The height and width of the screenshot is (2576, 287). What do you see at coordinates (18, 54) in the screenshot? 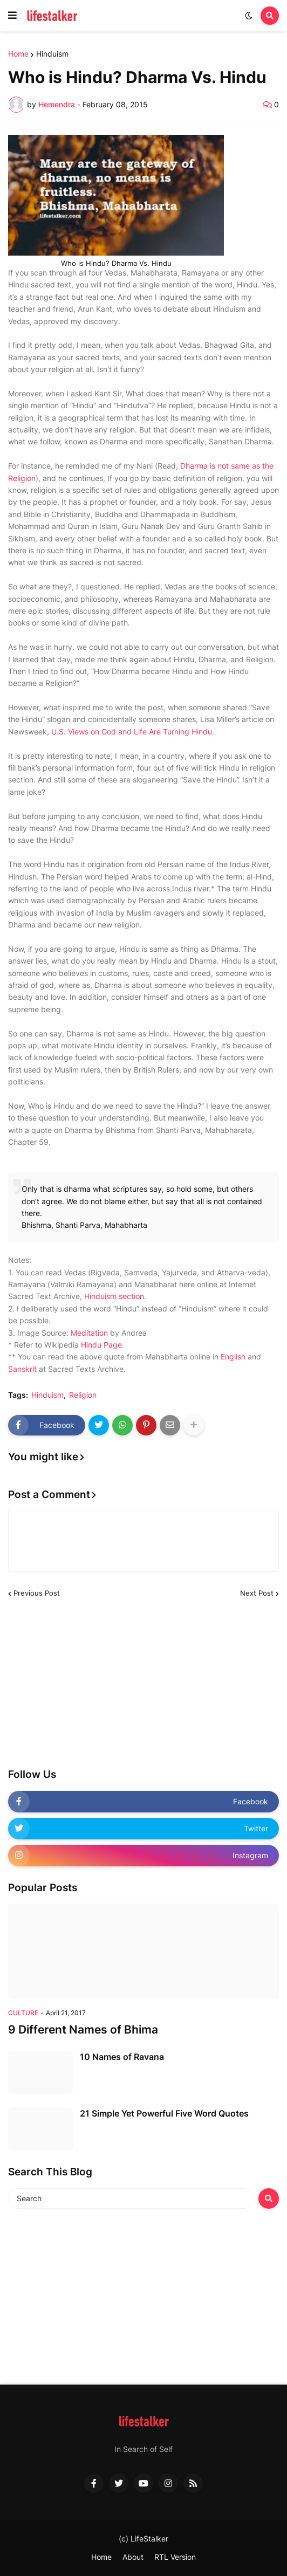
I see `Home` at bounding box center [18, 54].